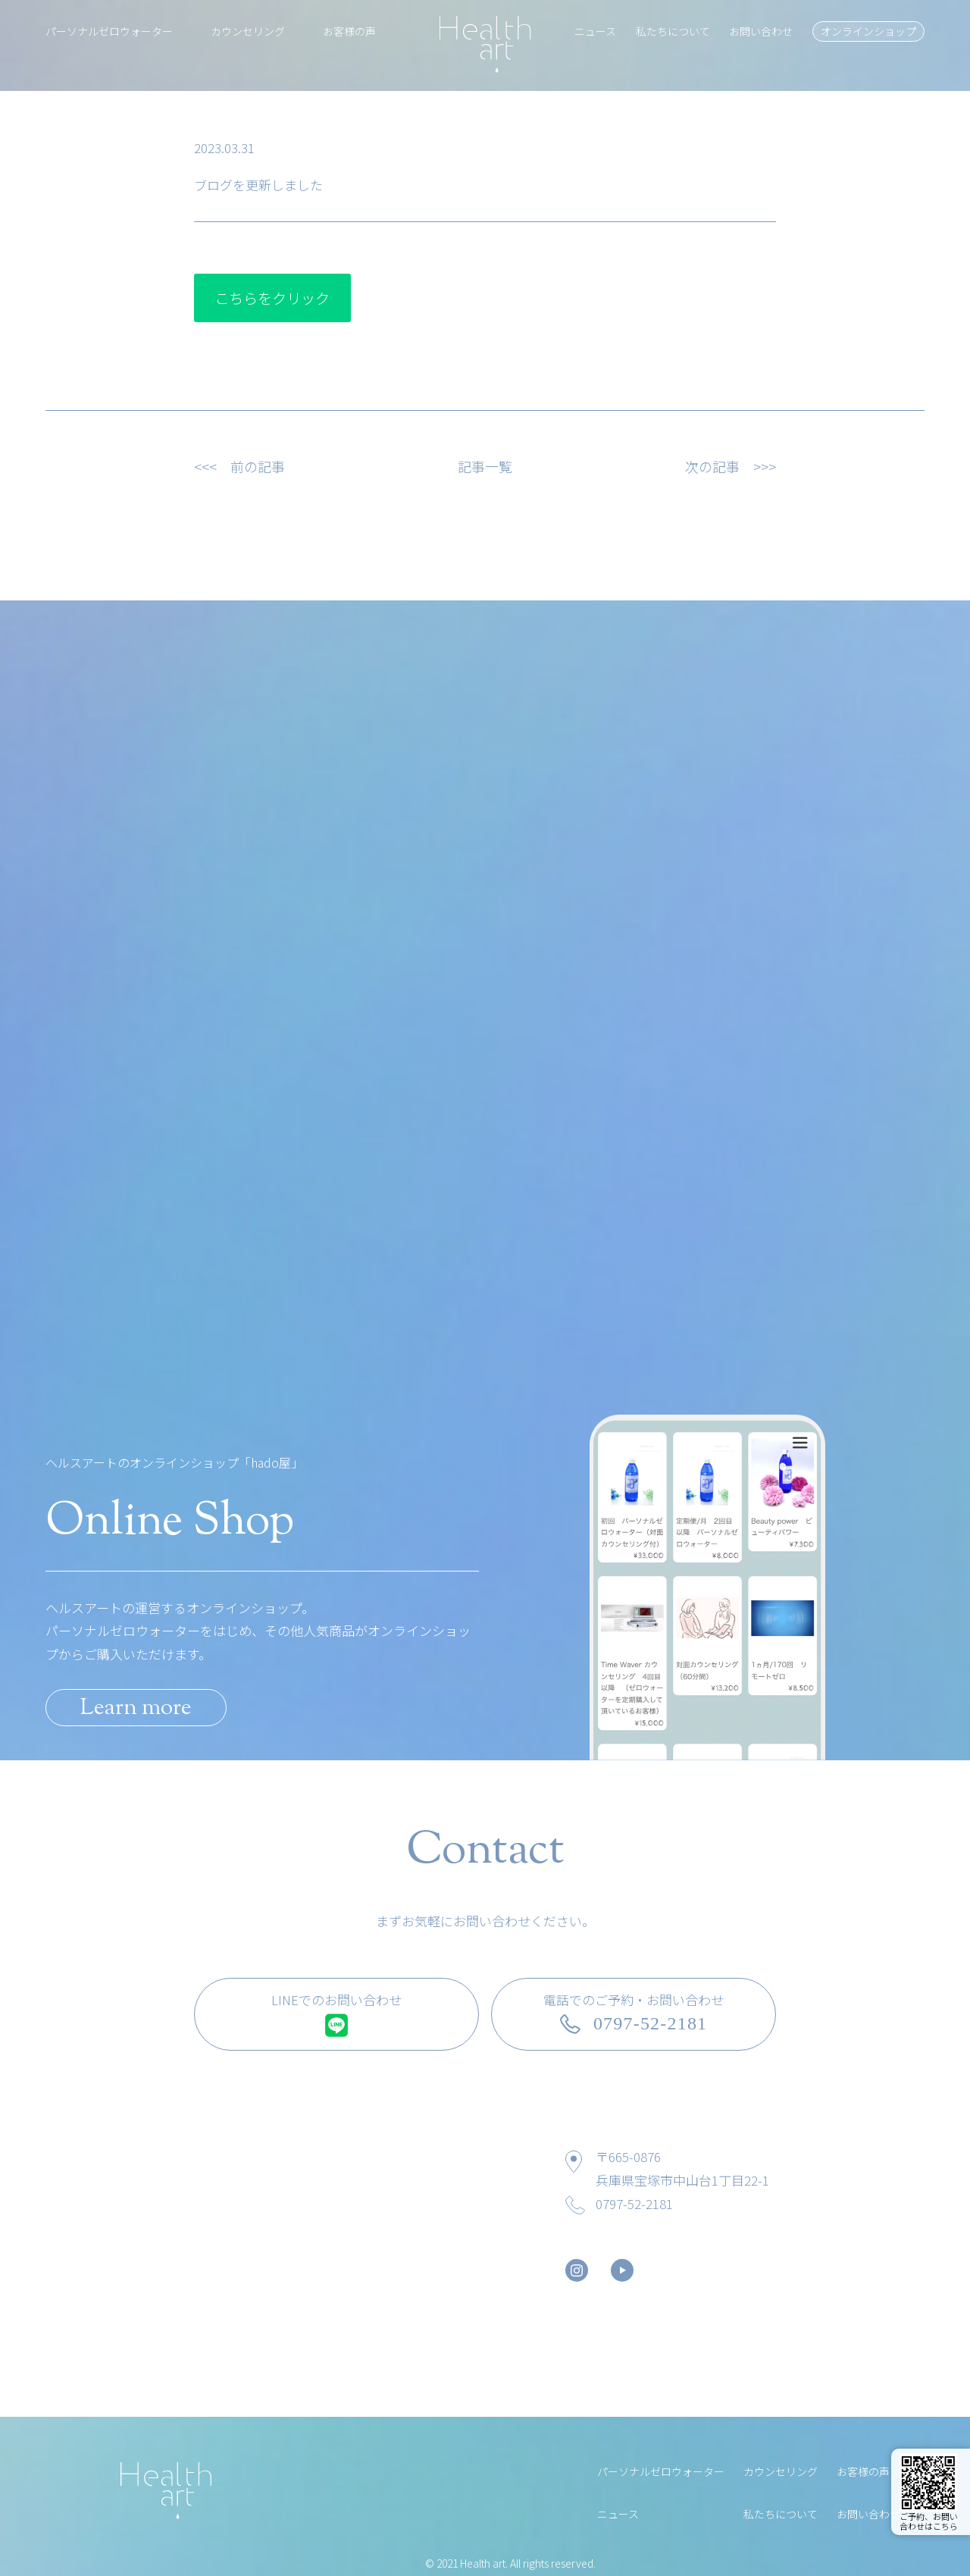 The width and height of the screenshot is (970, 2576). Describe the element at coordinates (349, 31) in the screenshot. I see `お客様の声` at that location.